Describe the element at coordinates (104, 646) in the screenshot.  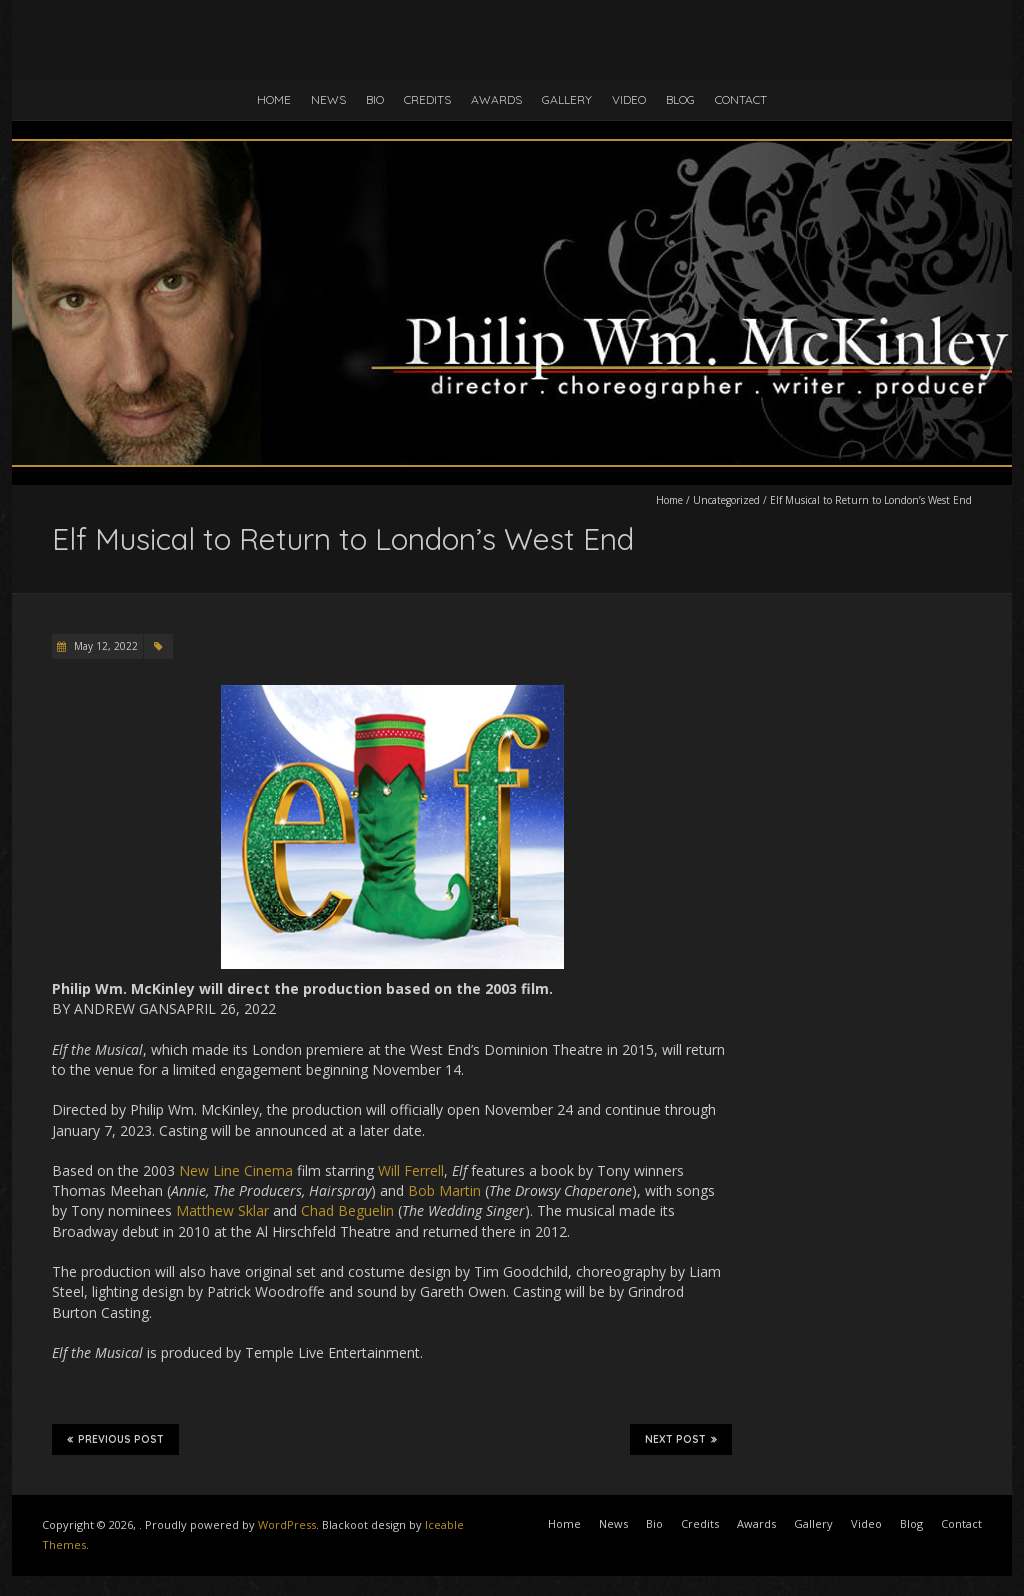
I see `May 12, 2022` at that location.